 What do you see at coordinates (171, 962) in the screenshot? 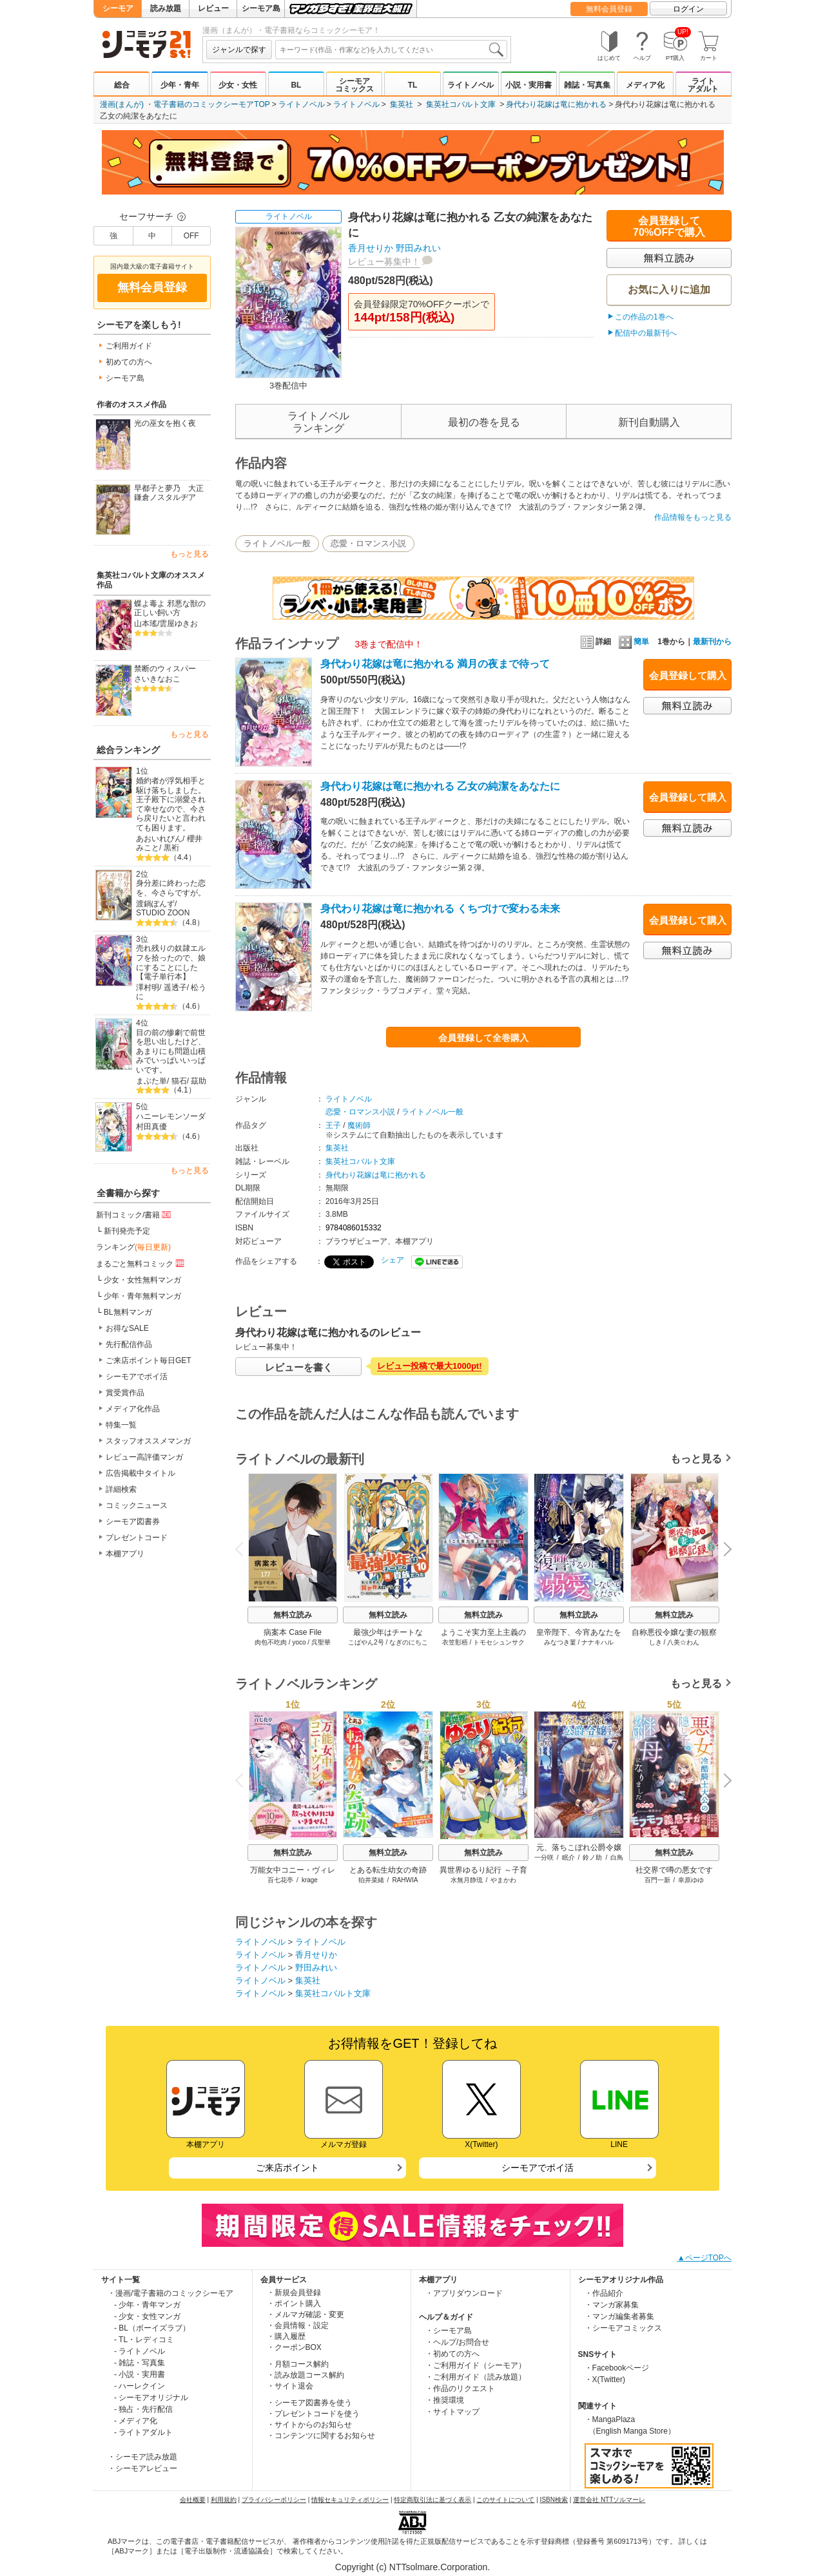
I see `売れ残りの奴隷エルフを拾ったので、娘にすることにした【電子単行本】` at bounding box center [171, 962].